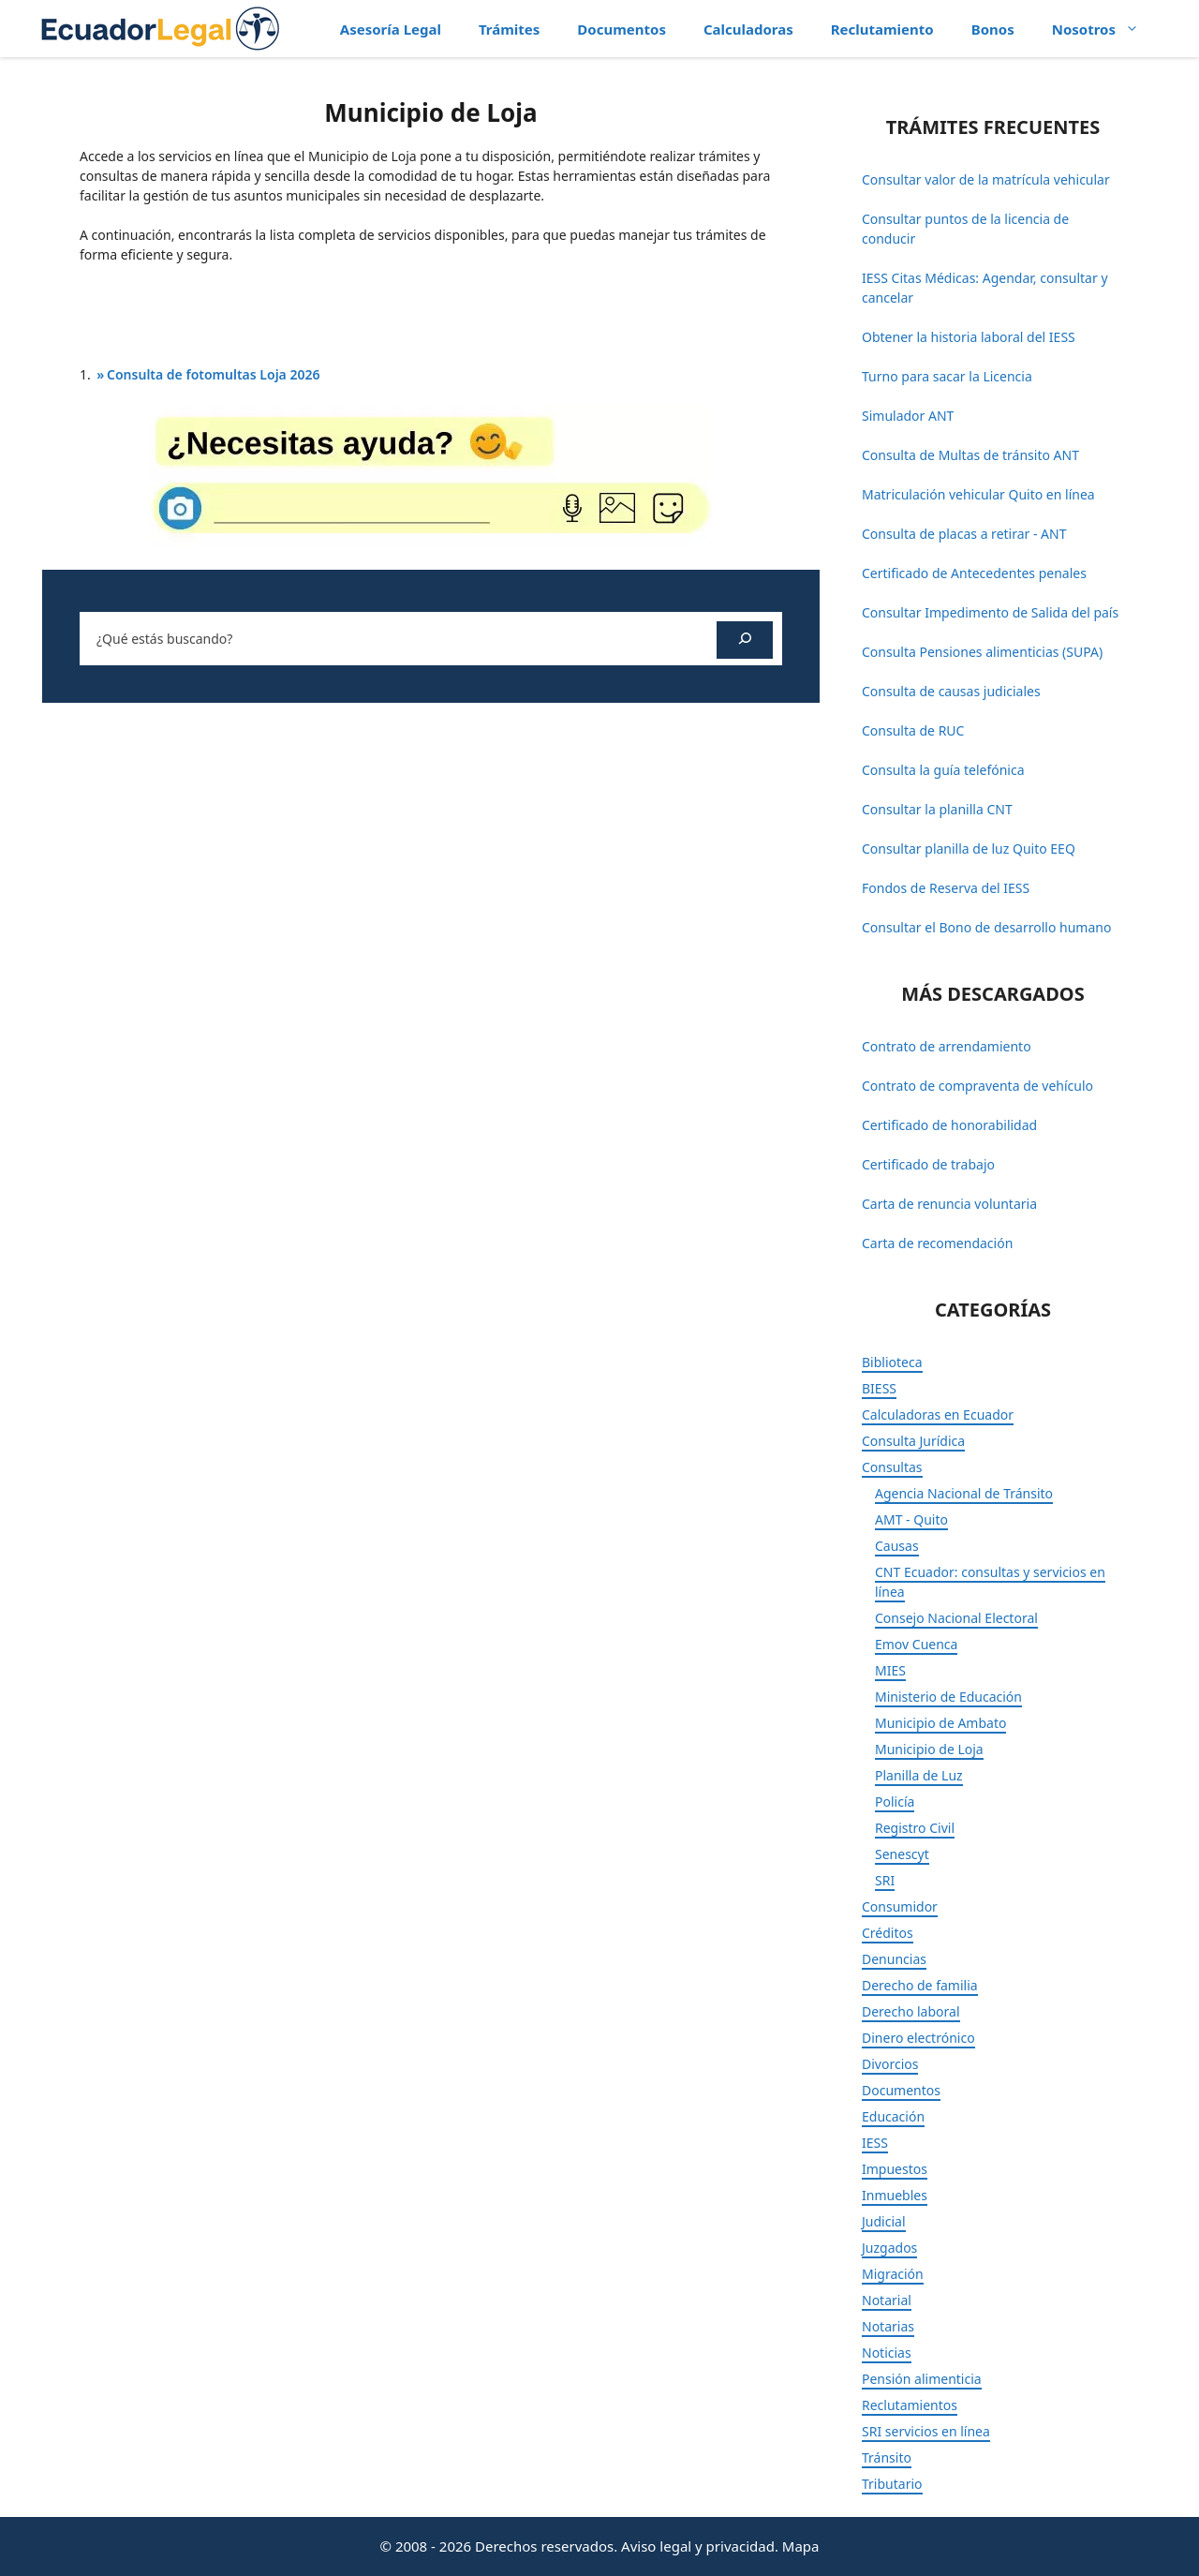  I want to click on Carta de renuncia voluntaria, so click(949, 1204).